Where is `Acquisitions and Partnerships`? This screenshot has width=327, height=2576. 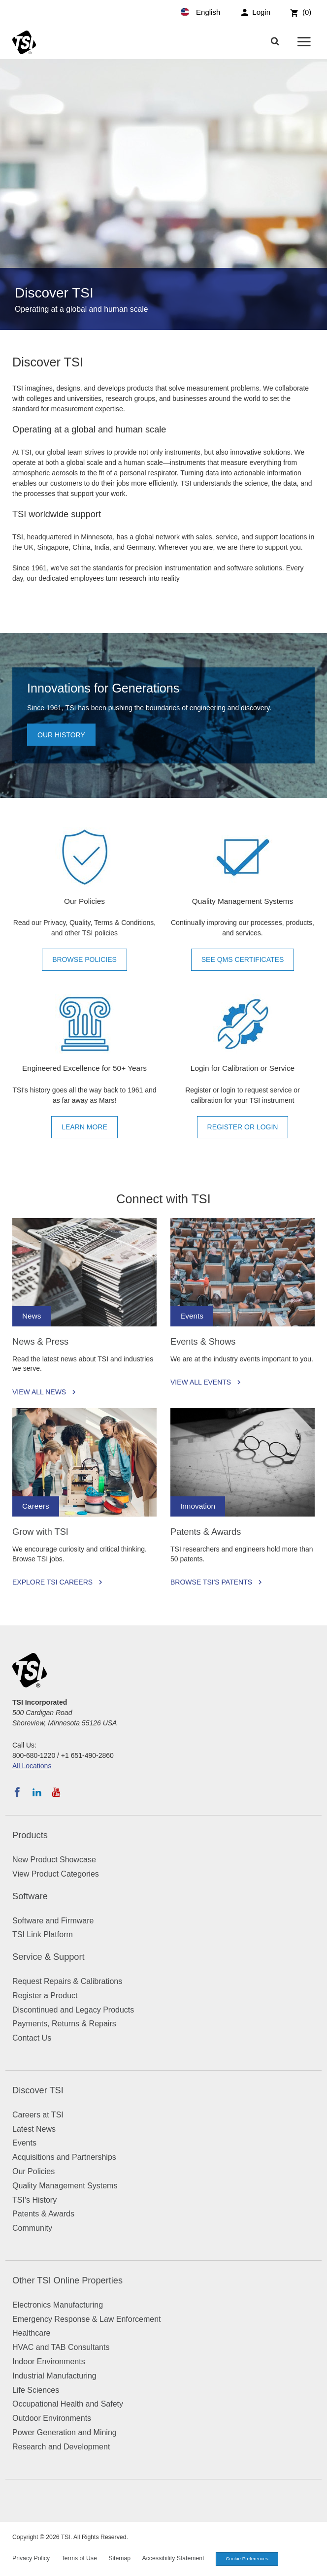
Acquisitions and Partnerships is located at coordinates (64, 2157).